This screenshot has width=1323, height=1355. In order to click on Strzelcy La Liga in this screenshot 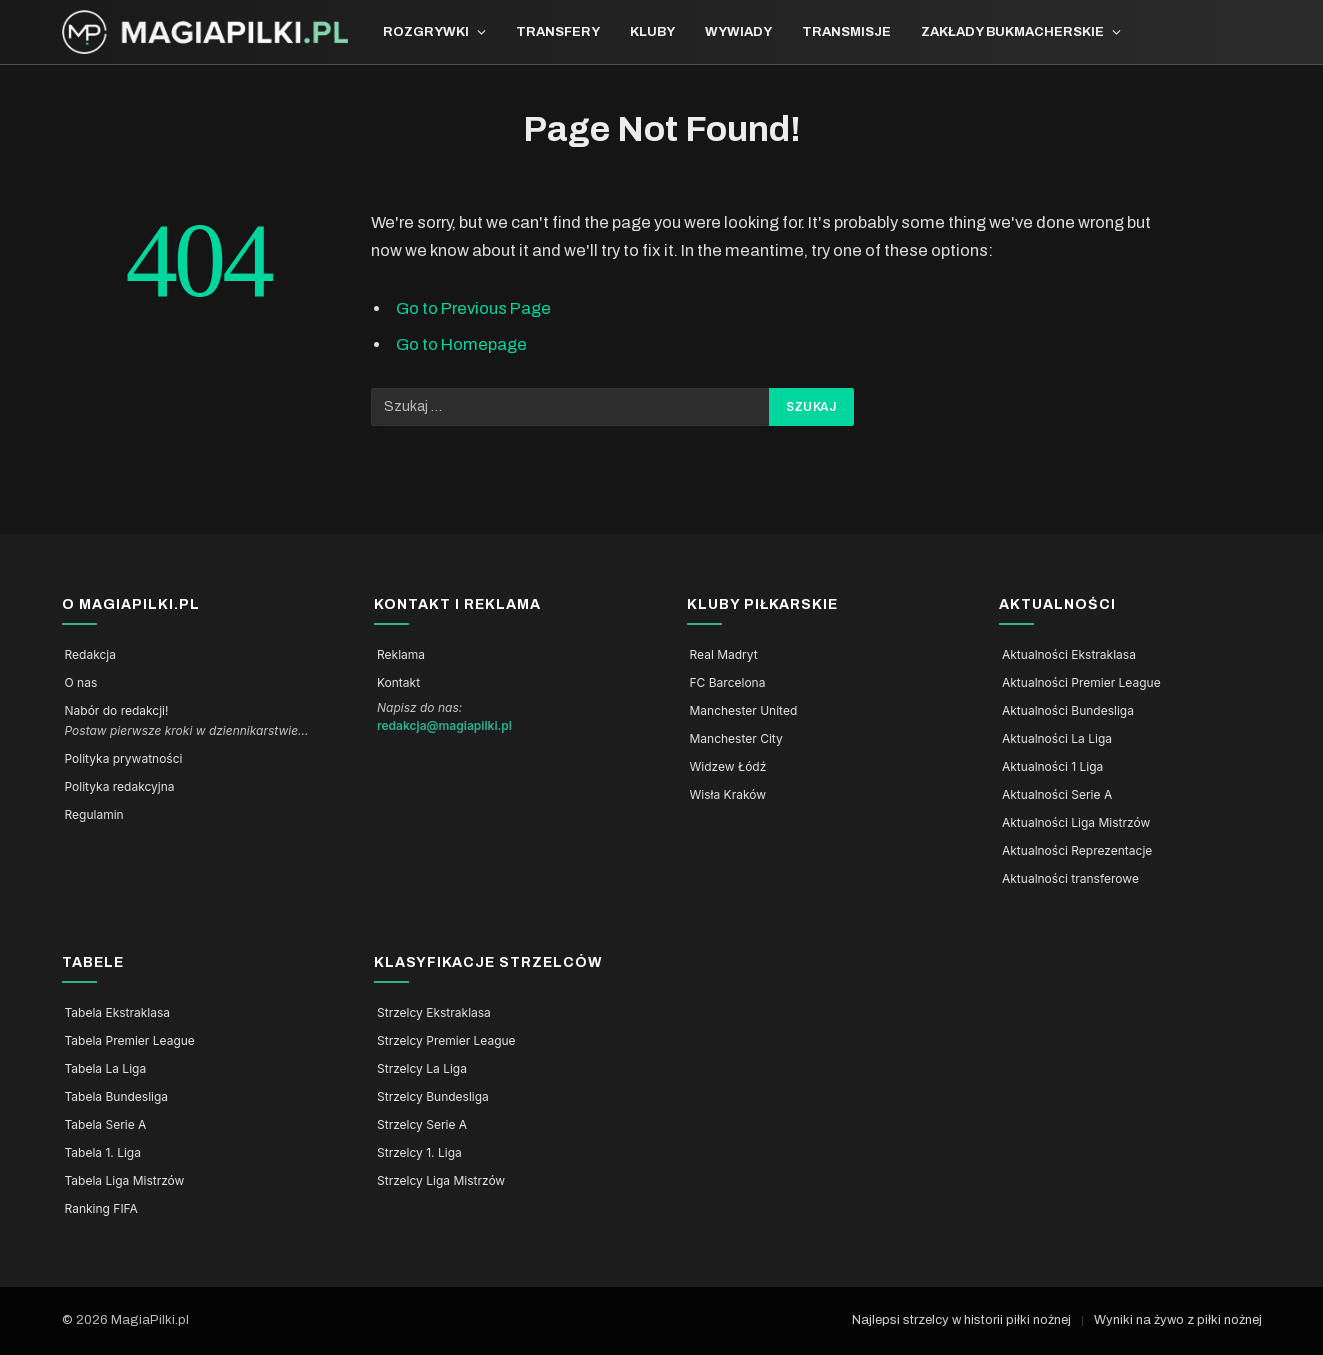, I will do `click(422, 1069)`.